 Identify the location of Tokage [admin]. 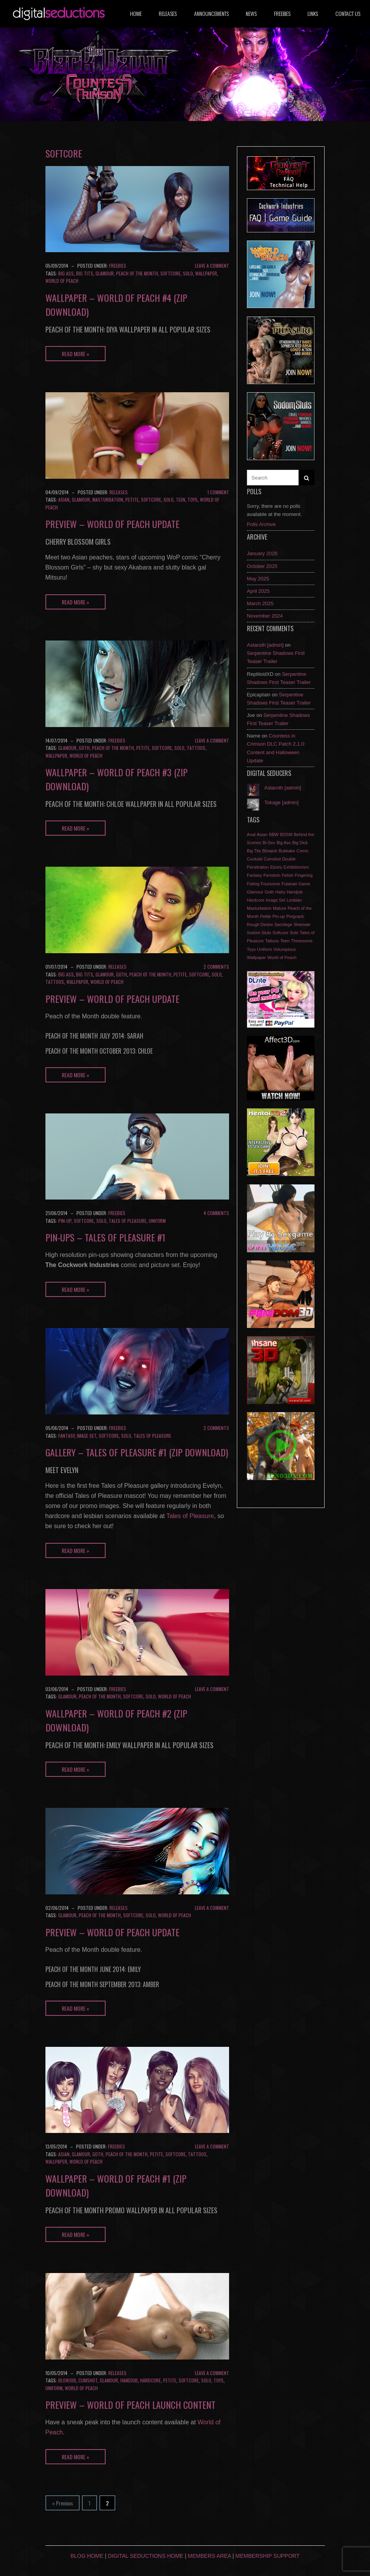
(281, 802).